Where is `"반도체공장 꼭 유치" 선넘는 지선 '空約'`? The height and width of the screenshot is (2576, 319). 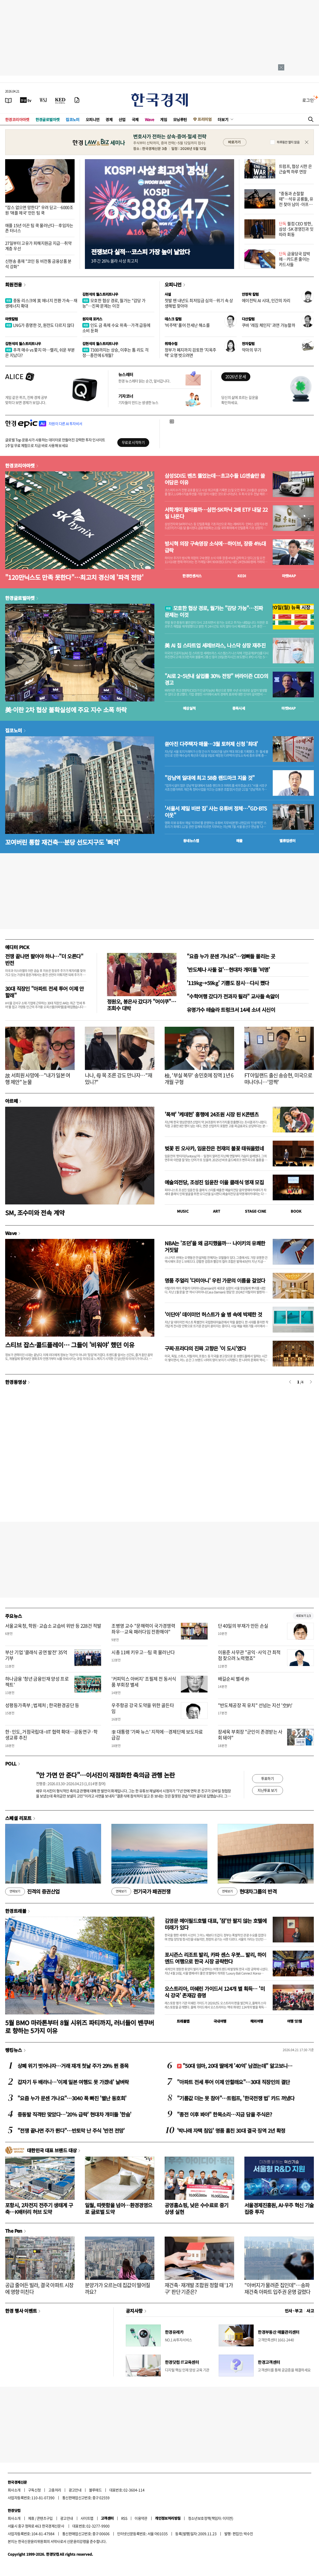
"반도체공장 꼭 유치" 선넘는 지선 '空約' is located at coordinates (255, 1705).